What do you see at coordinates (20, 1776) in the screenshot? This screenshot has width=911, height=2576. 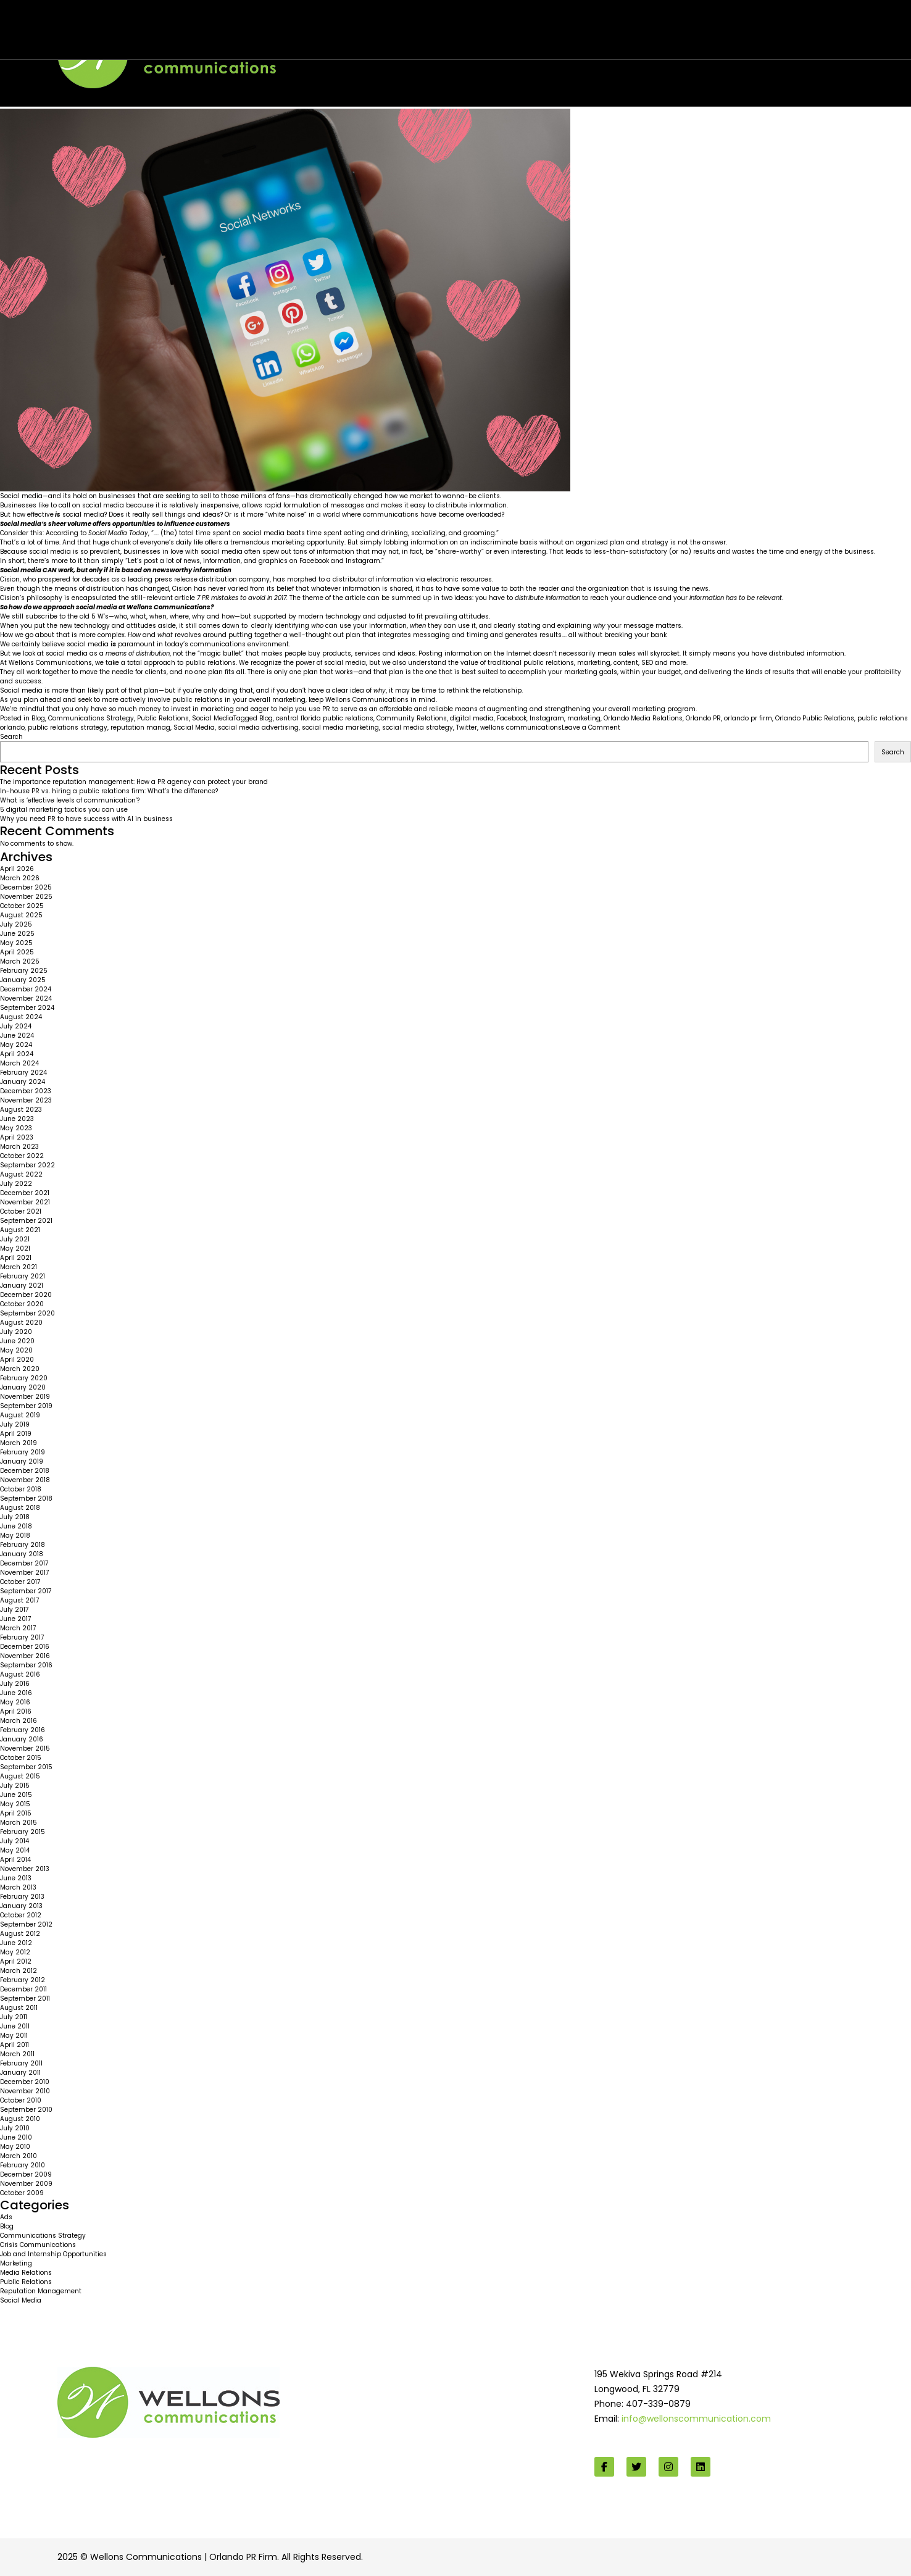 I see `August 2015` at bounding box center [20, 1776].